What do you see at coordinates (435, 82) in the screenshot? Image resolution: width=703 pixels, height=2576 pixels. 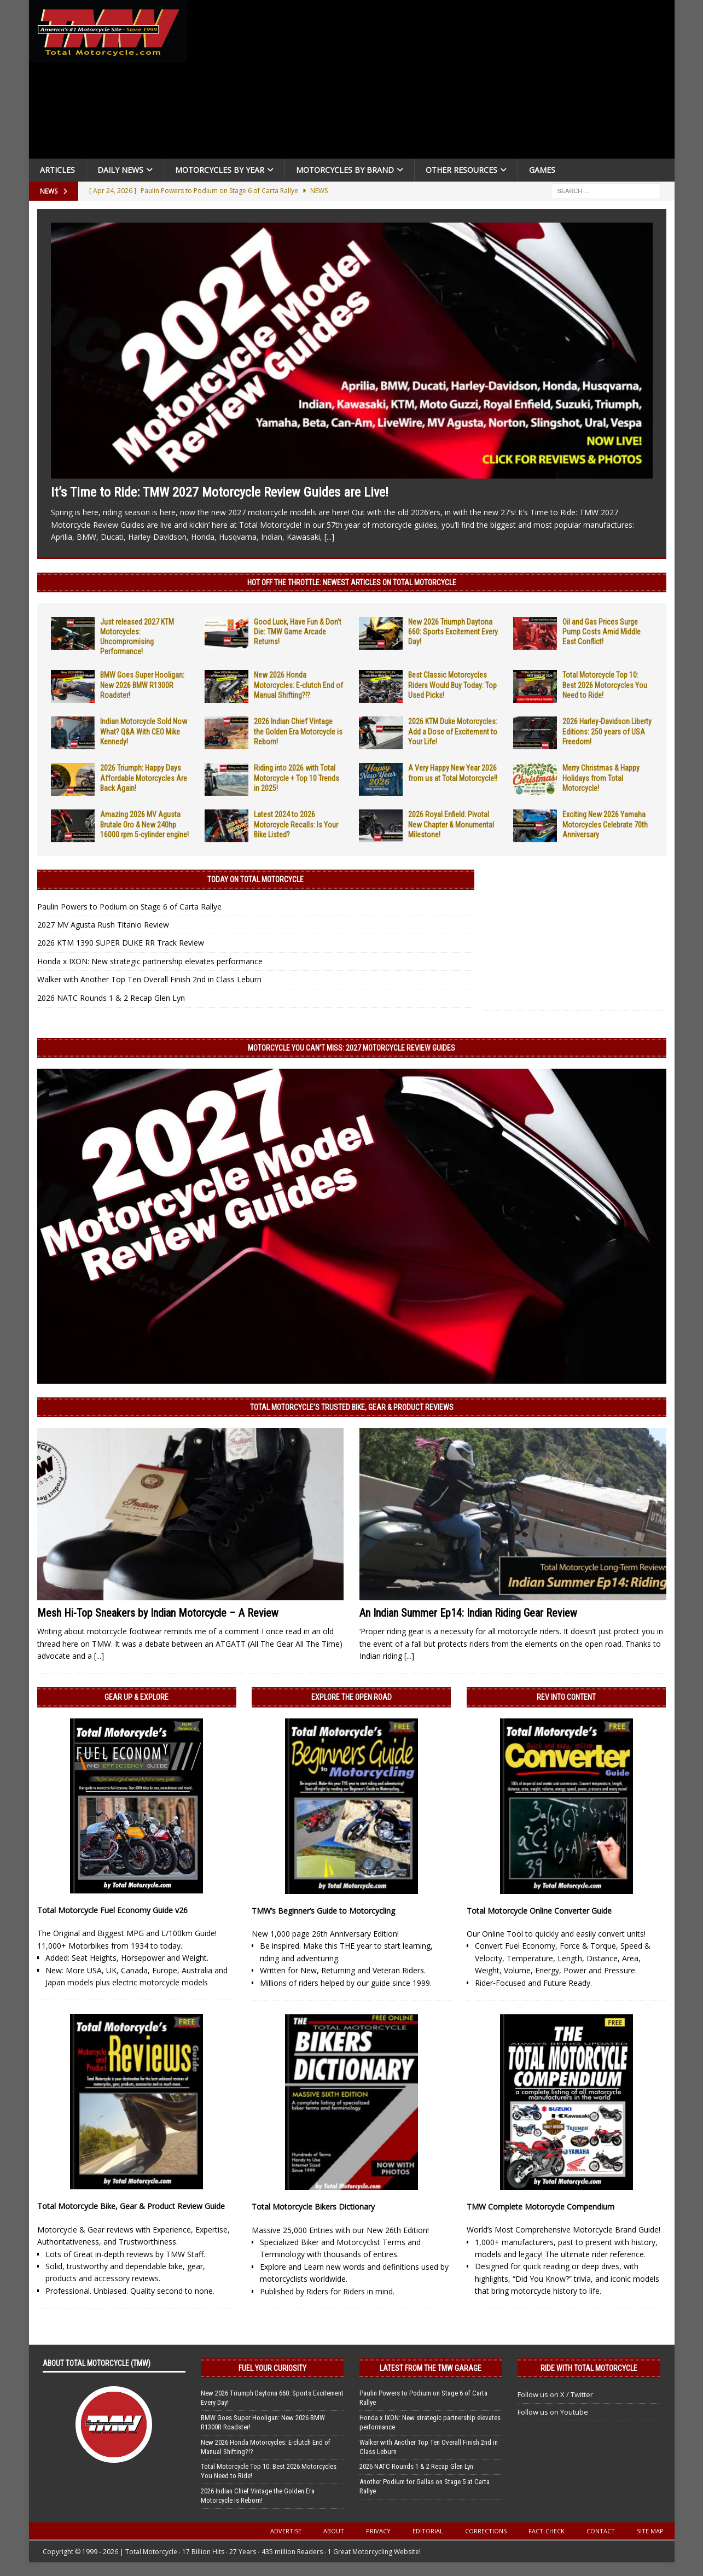 I see `[Advertisement]` at bounding box center [435, 82].